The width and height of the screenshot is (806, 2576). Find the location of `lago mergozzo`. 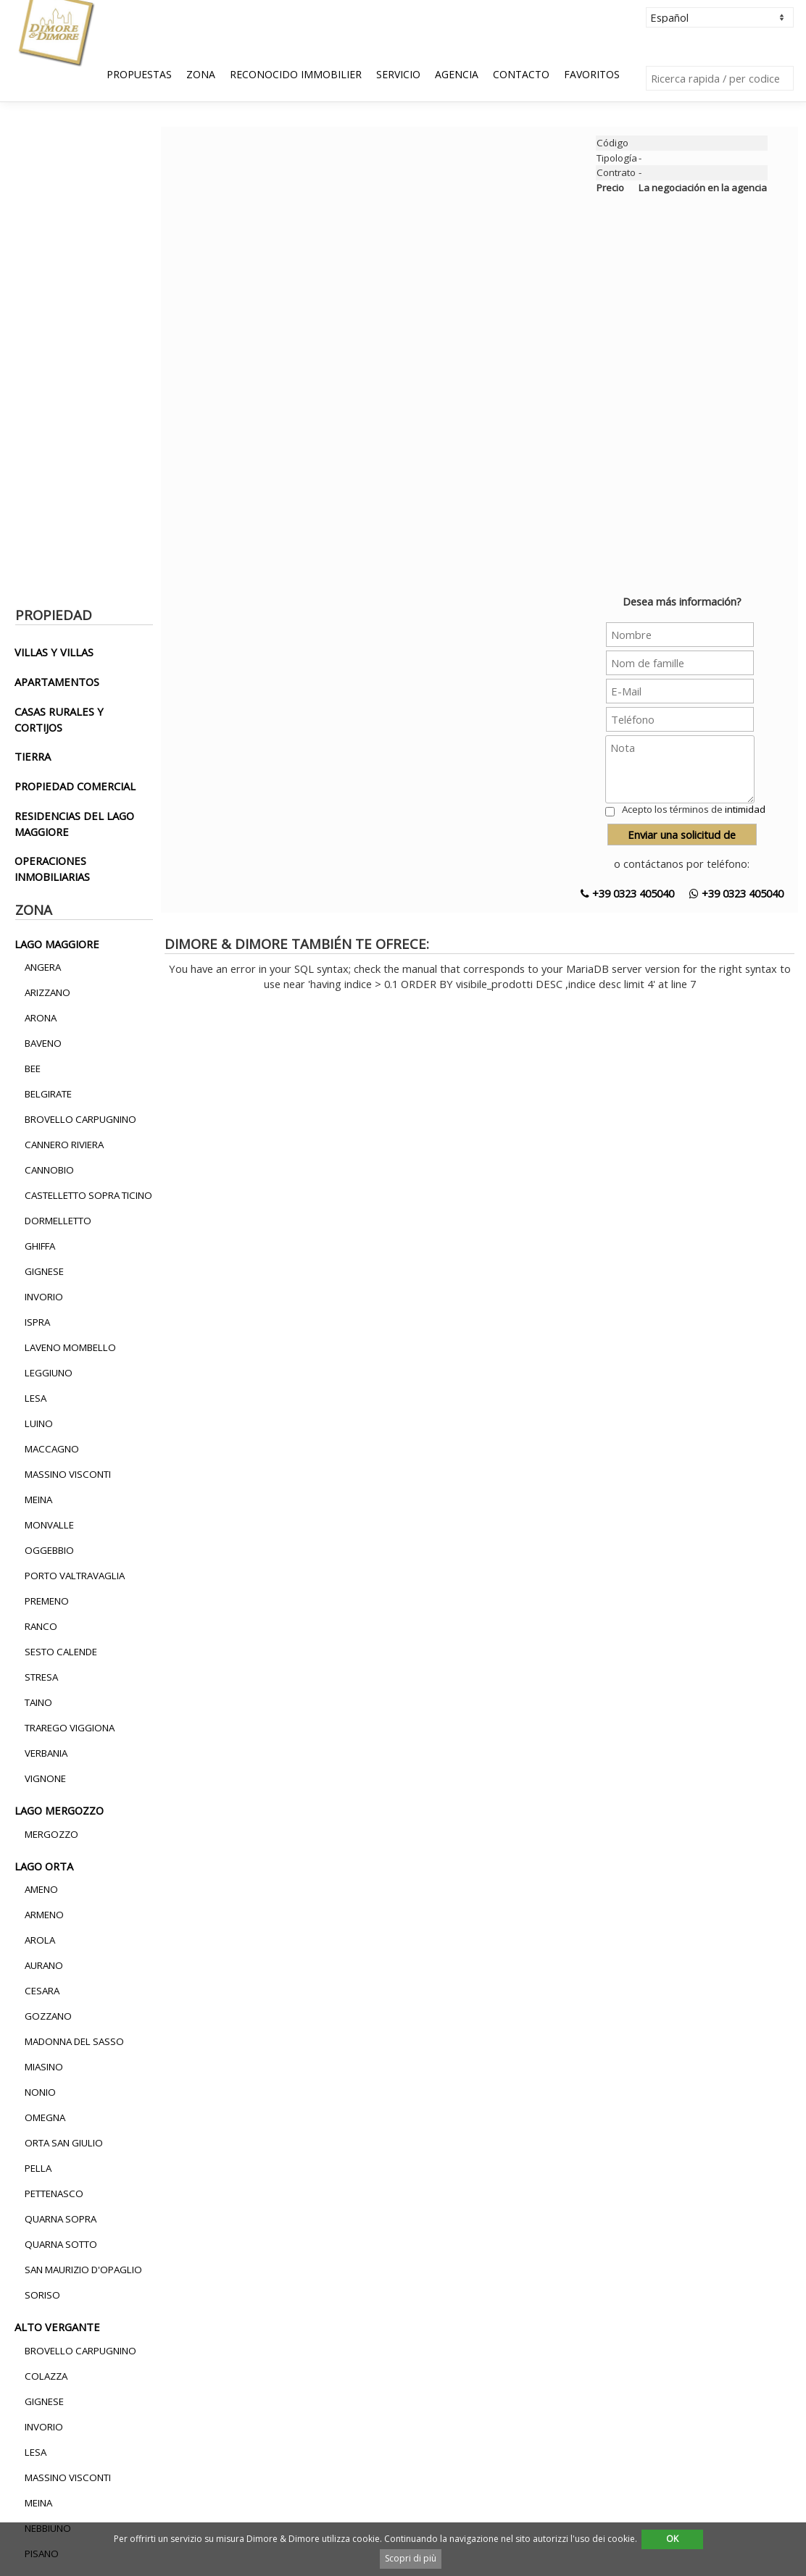

lago mergozzo is located at coordinates (59, 1810).